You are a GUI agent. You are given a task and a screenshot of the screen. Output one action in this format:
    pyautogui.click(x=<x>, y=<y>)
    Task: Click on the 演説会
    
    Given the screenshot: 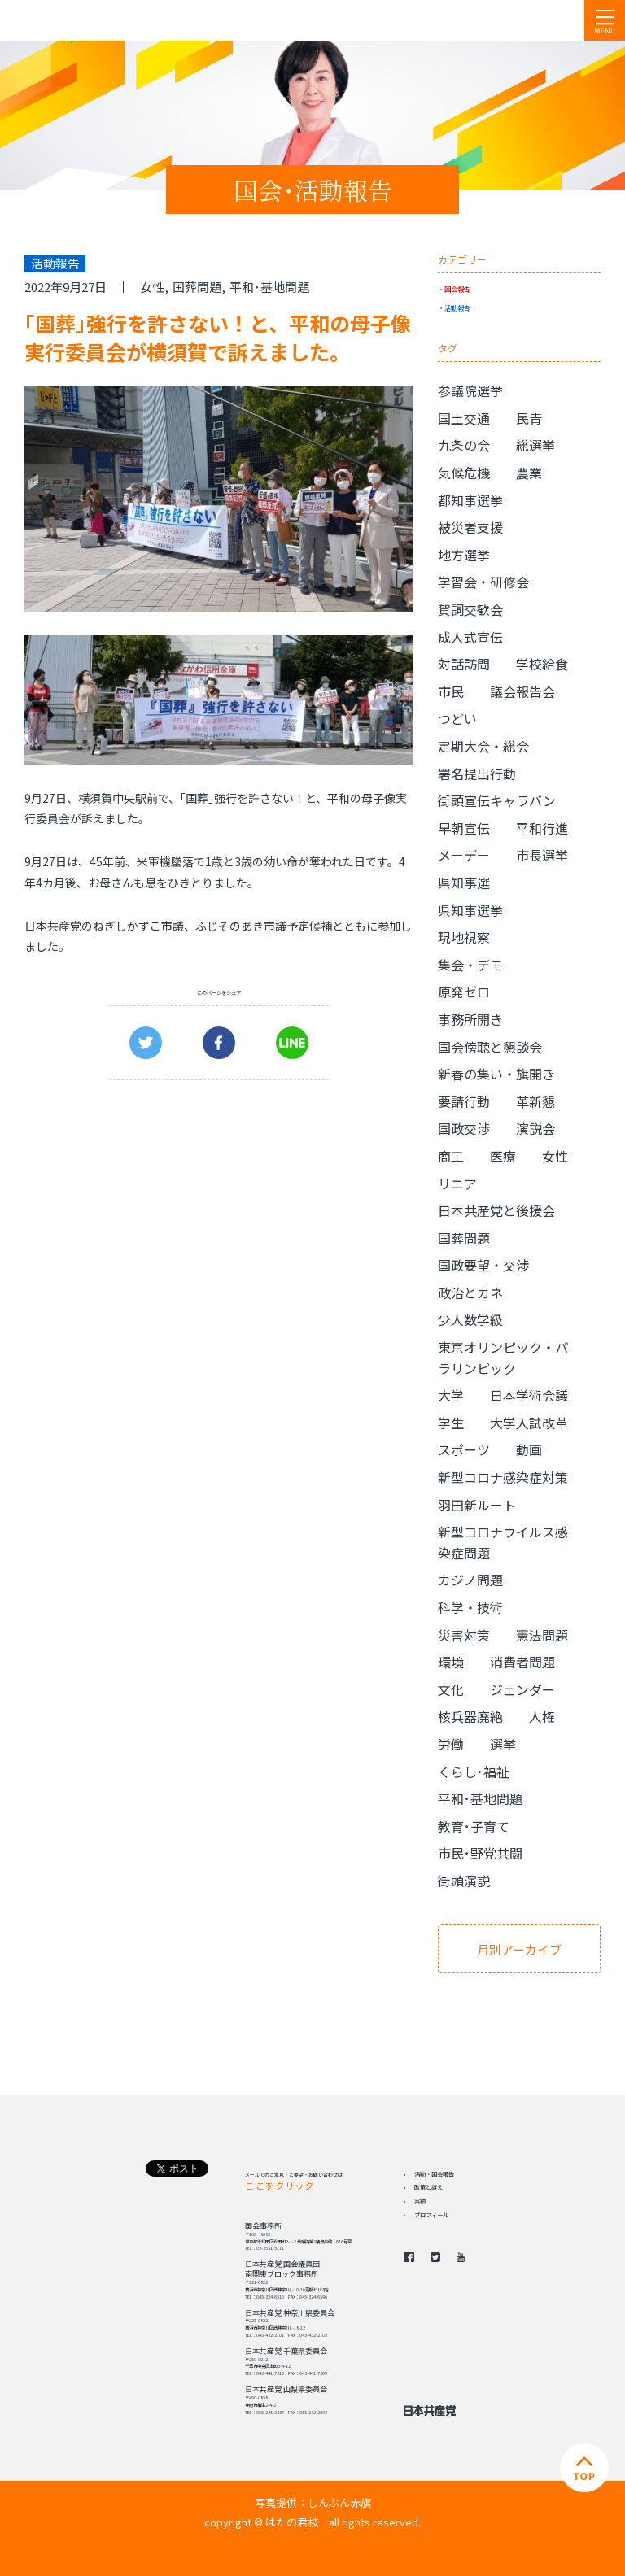 What is the action you would take?
    pyautogui.click(x=535, y=1128)
    